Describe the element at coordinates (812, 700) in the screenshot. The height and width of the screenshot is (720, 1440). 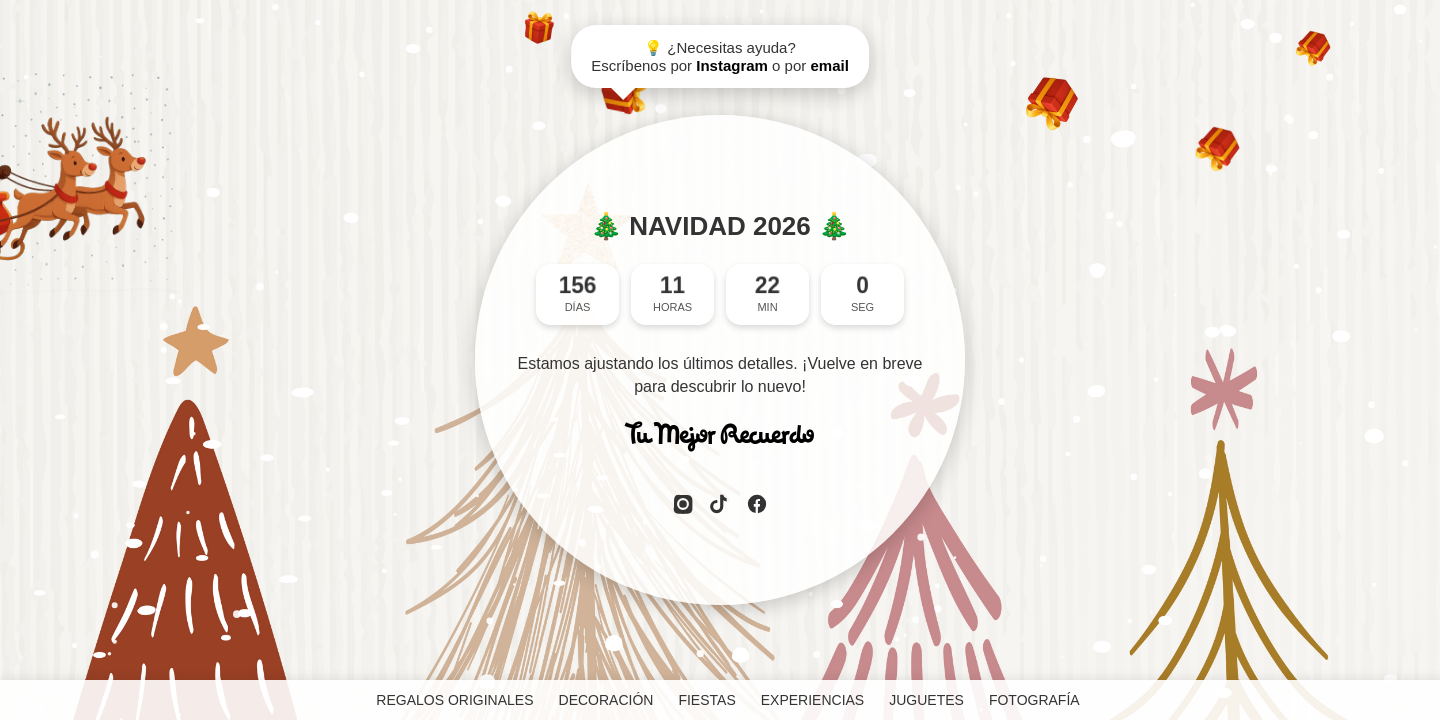
I see `EXPERIENCIAS` at that location.